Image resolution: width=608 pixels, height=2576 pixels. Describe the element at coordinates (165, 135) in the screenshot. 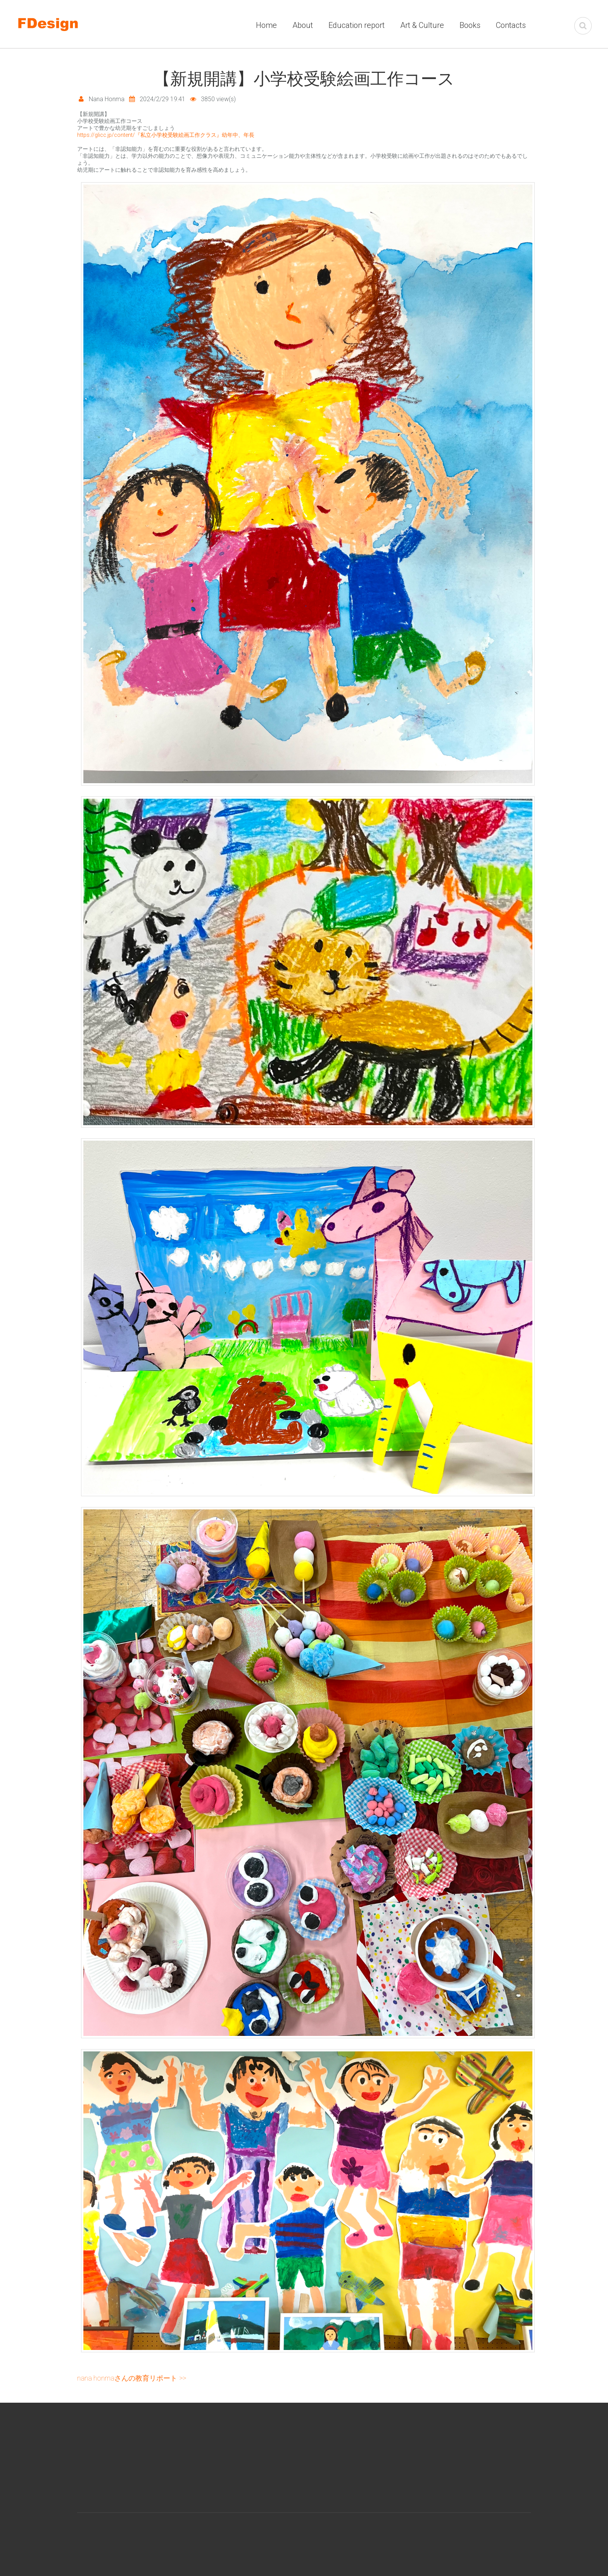

I see `https://glicc.jp/content/『私立小学校受験絵画工作クラス』幼年中、年長` at that location.